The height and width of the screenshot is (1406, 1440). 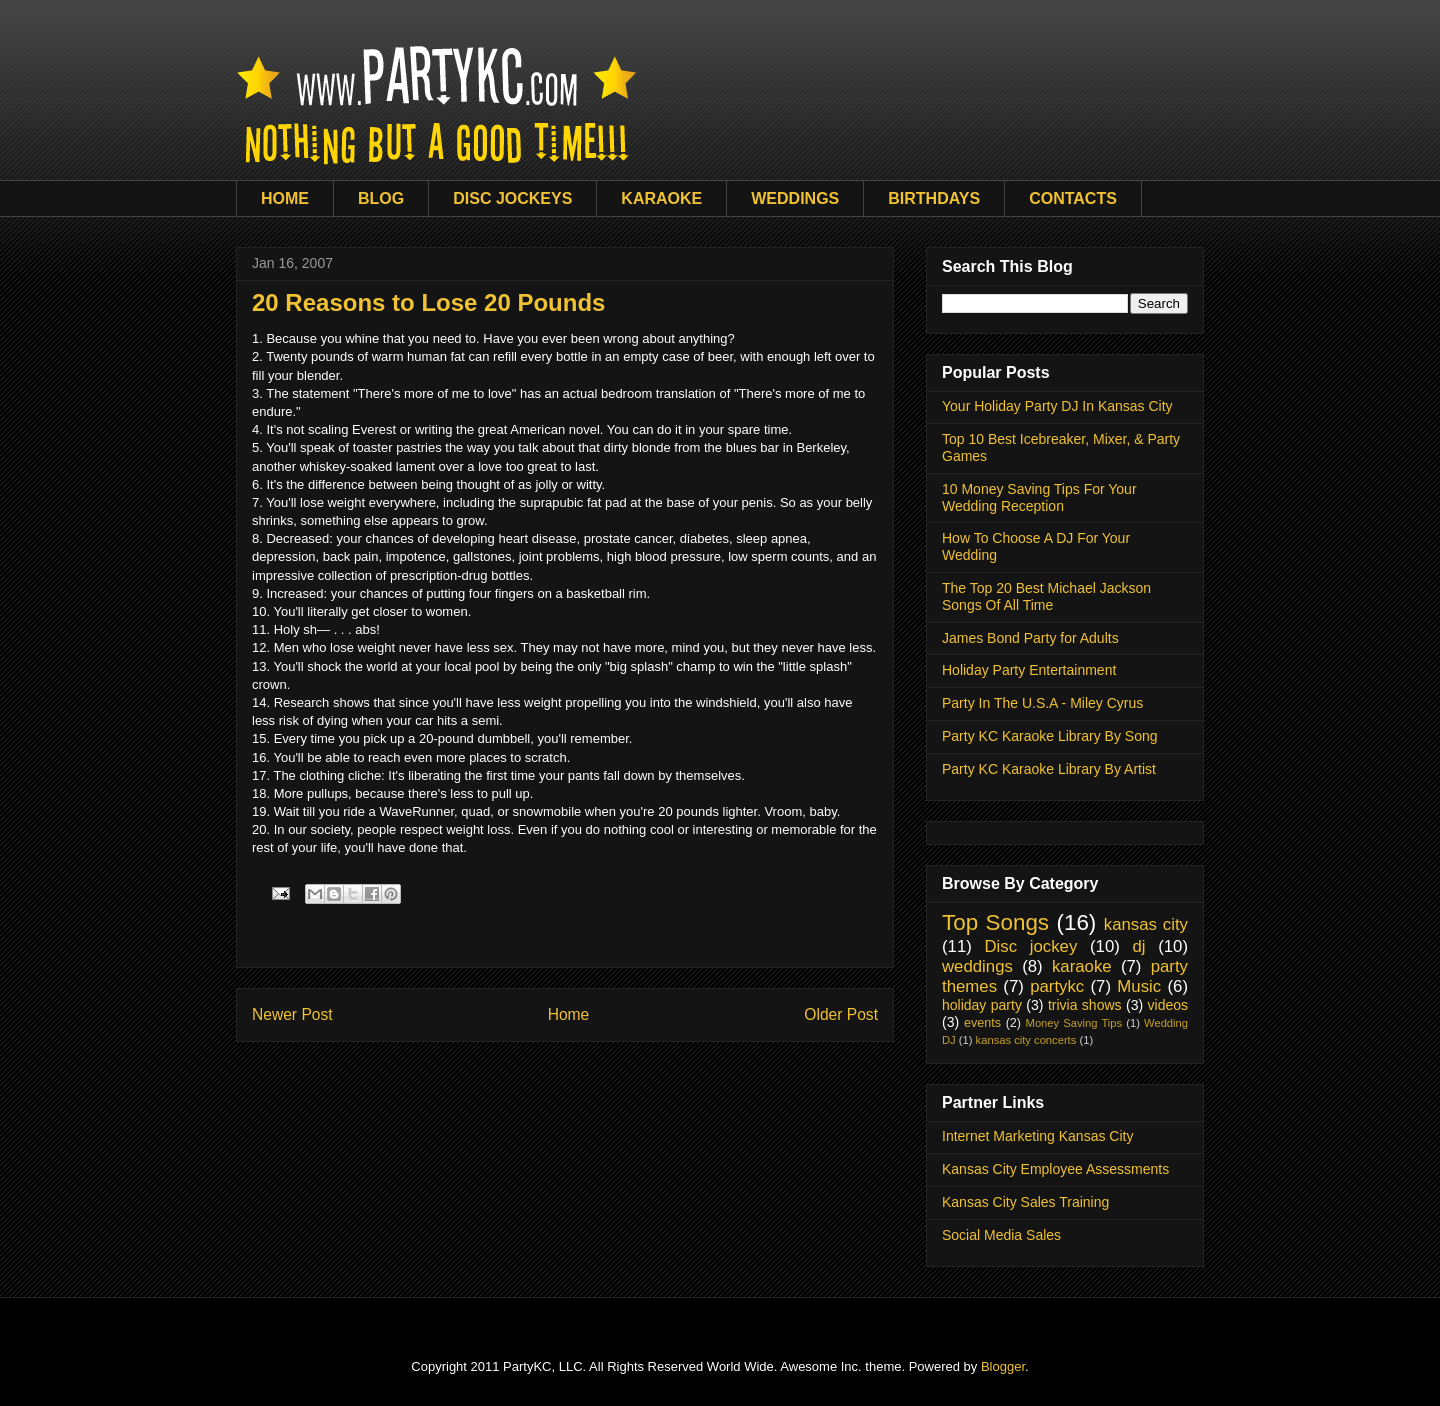 I want to click on Money Saving Tips, so click(x=1074, y=1023).